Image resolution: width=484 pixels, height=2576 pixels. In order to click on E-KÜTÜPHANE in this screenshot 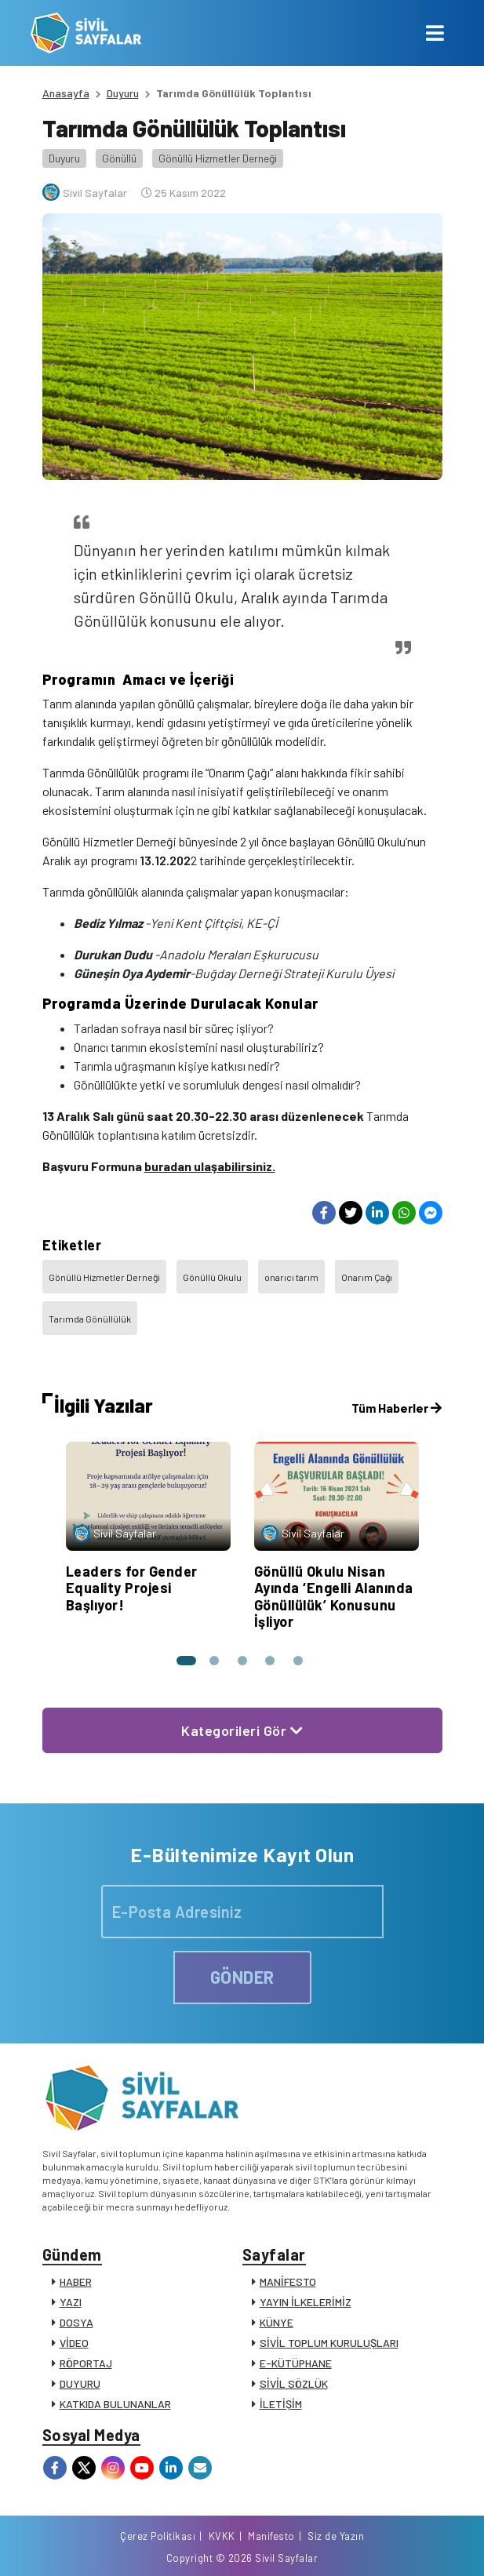, I will do `click(296, 2363)`.